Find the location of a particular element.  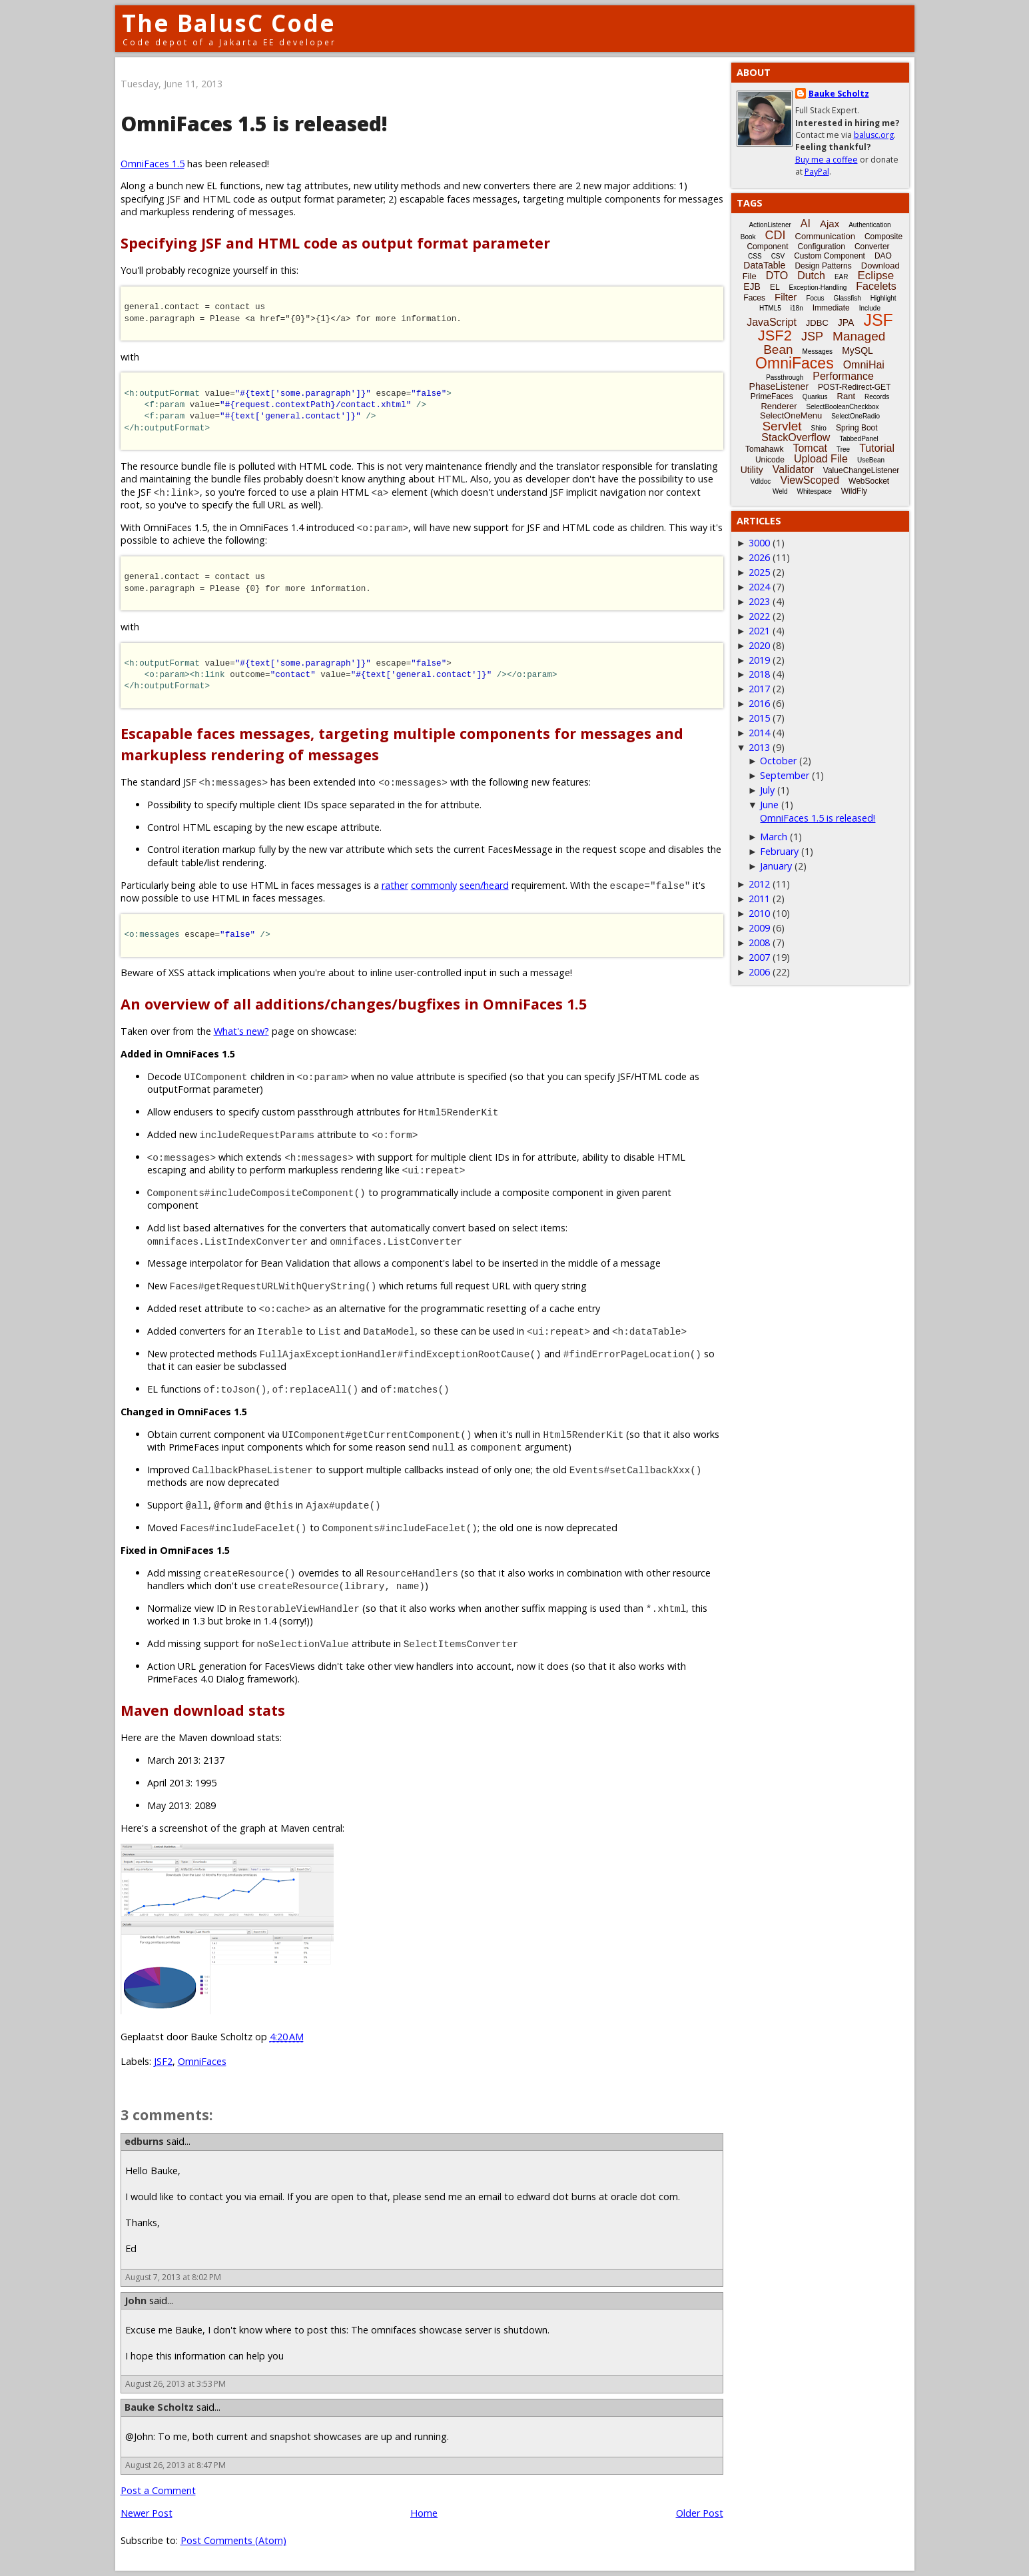

2019 is located at coordinates (759, 660).